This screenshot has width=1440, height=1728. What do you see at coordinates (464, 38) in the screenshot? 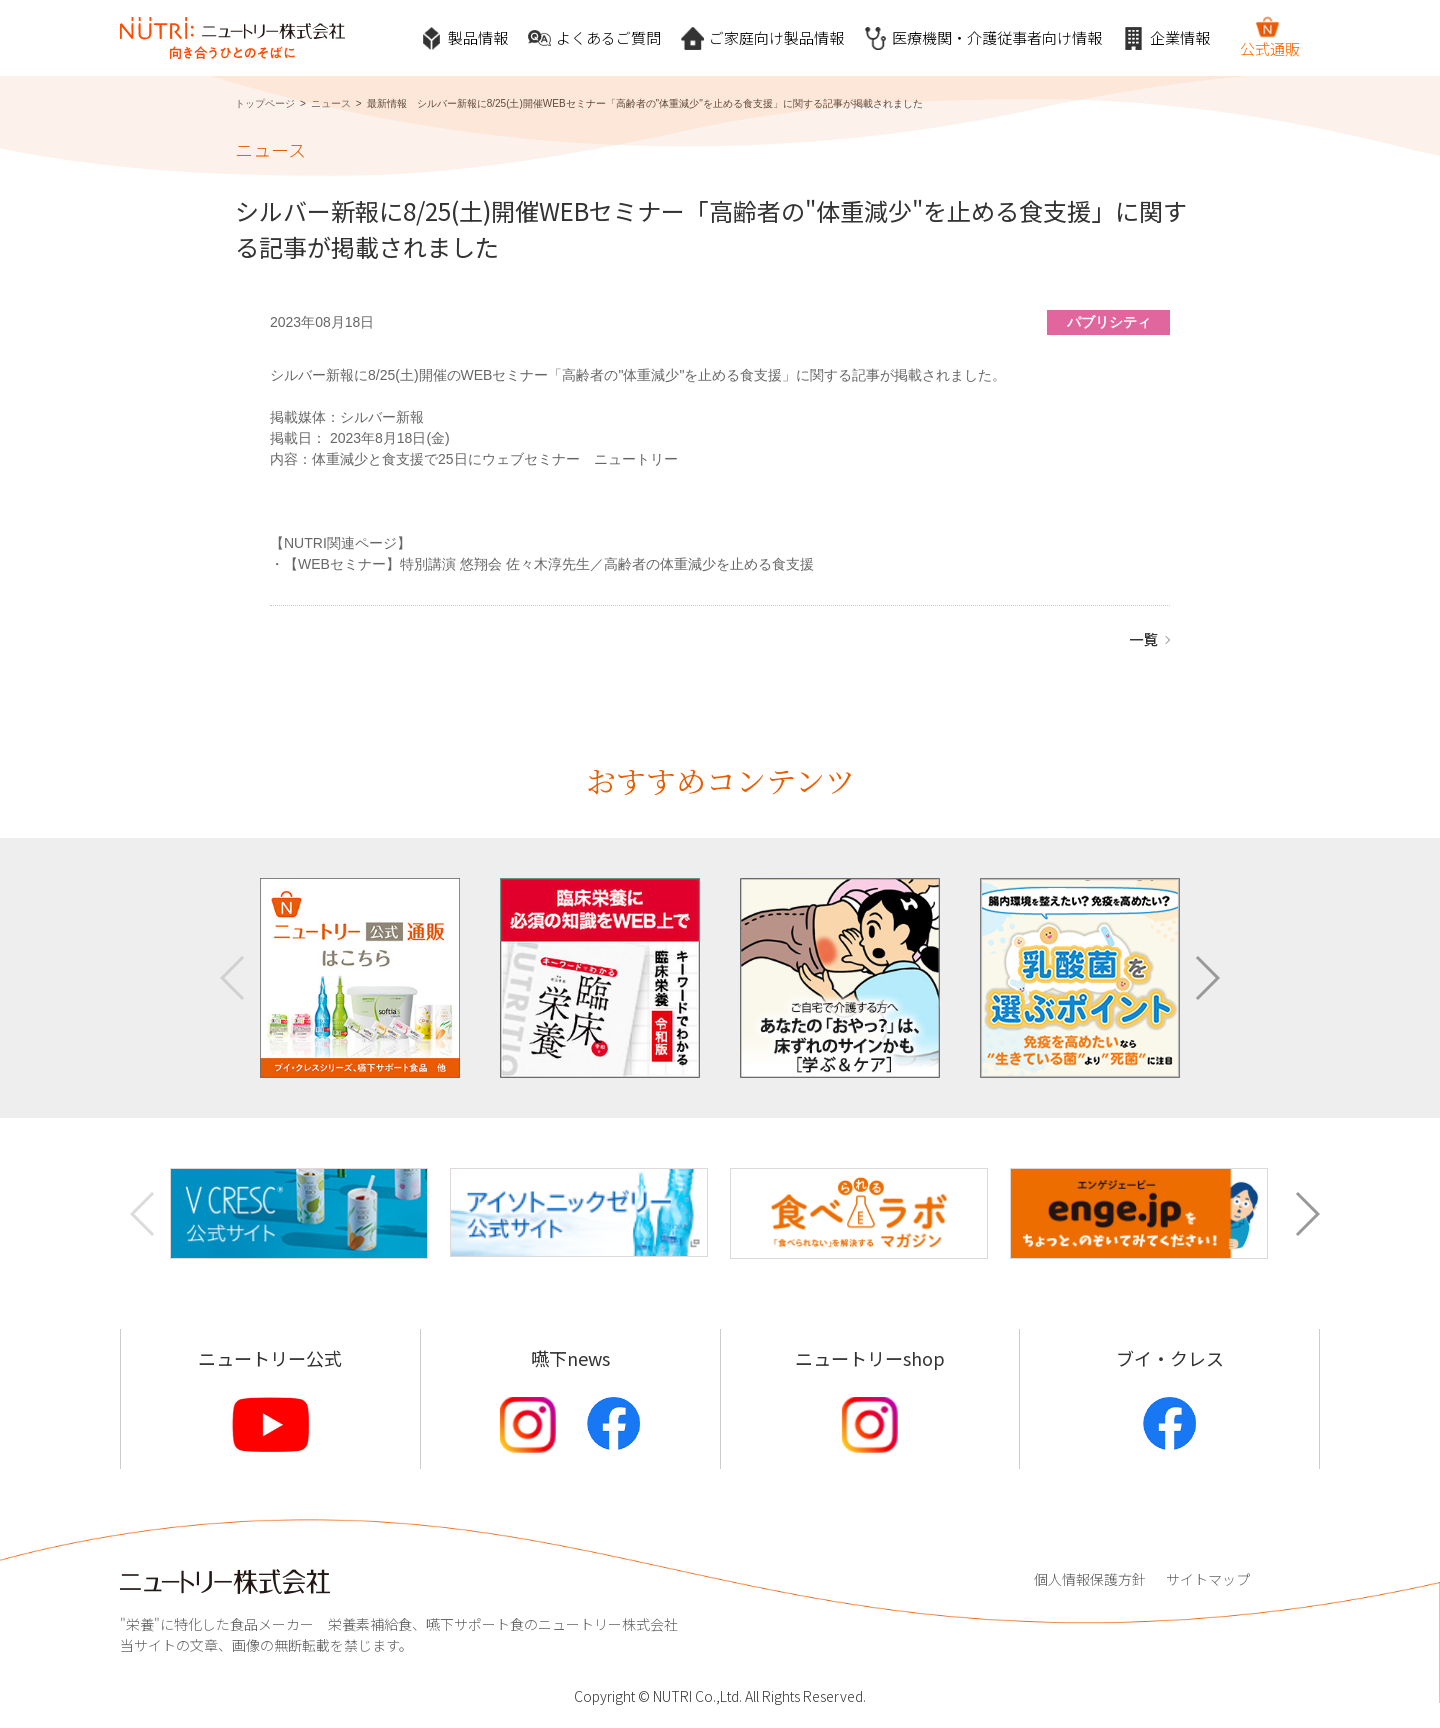
I see `製品情報` at bounding box center [464, 38].